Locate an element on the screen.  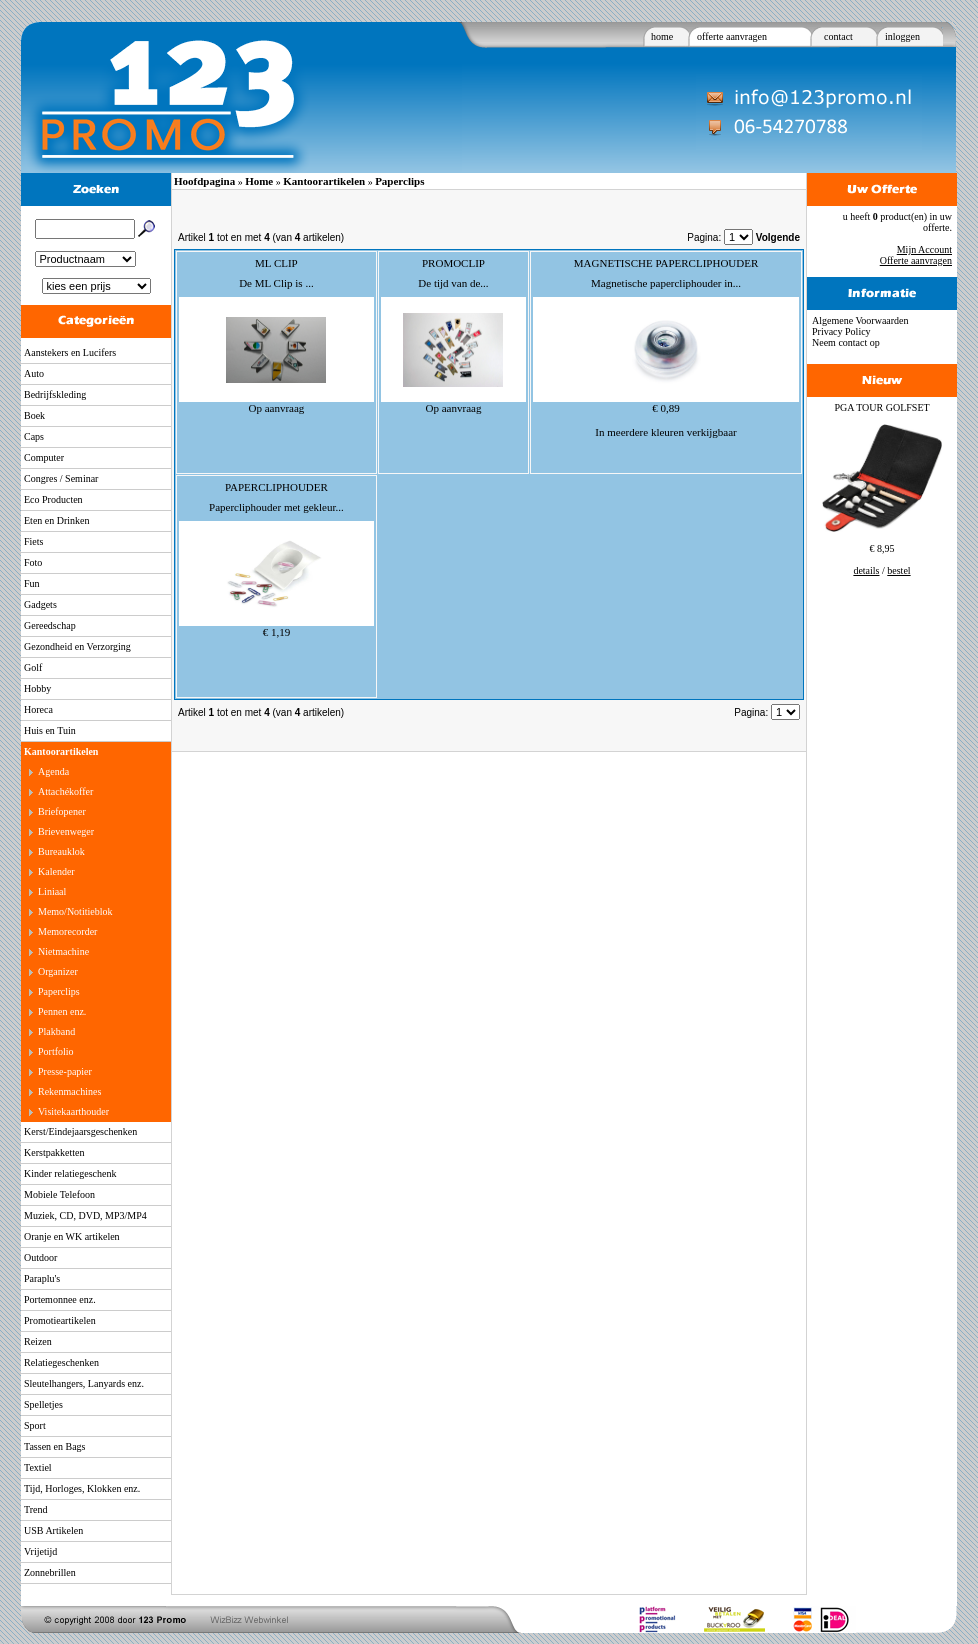
Kerst/Eindejaarsgeschenken is located at coordinates (80, 1131).